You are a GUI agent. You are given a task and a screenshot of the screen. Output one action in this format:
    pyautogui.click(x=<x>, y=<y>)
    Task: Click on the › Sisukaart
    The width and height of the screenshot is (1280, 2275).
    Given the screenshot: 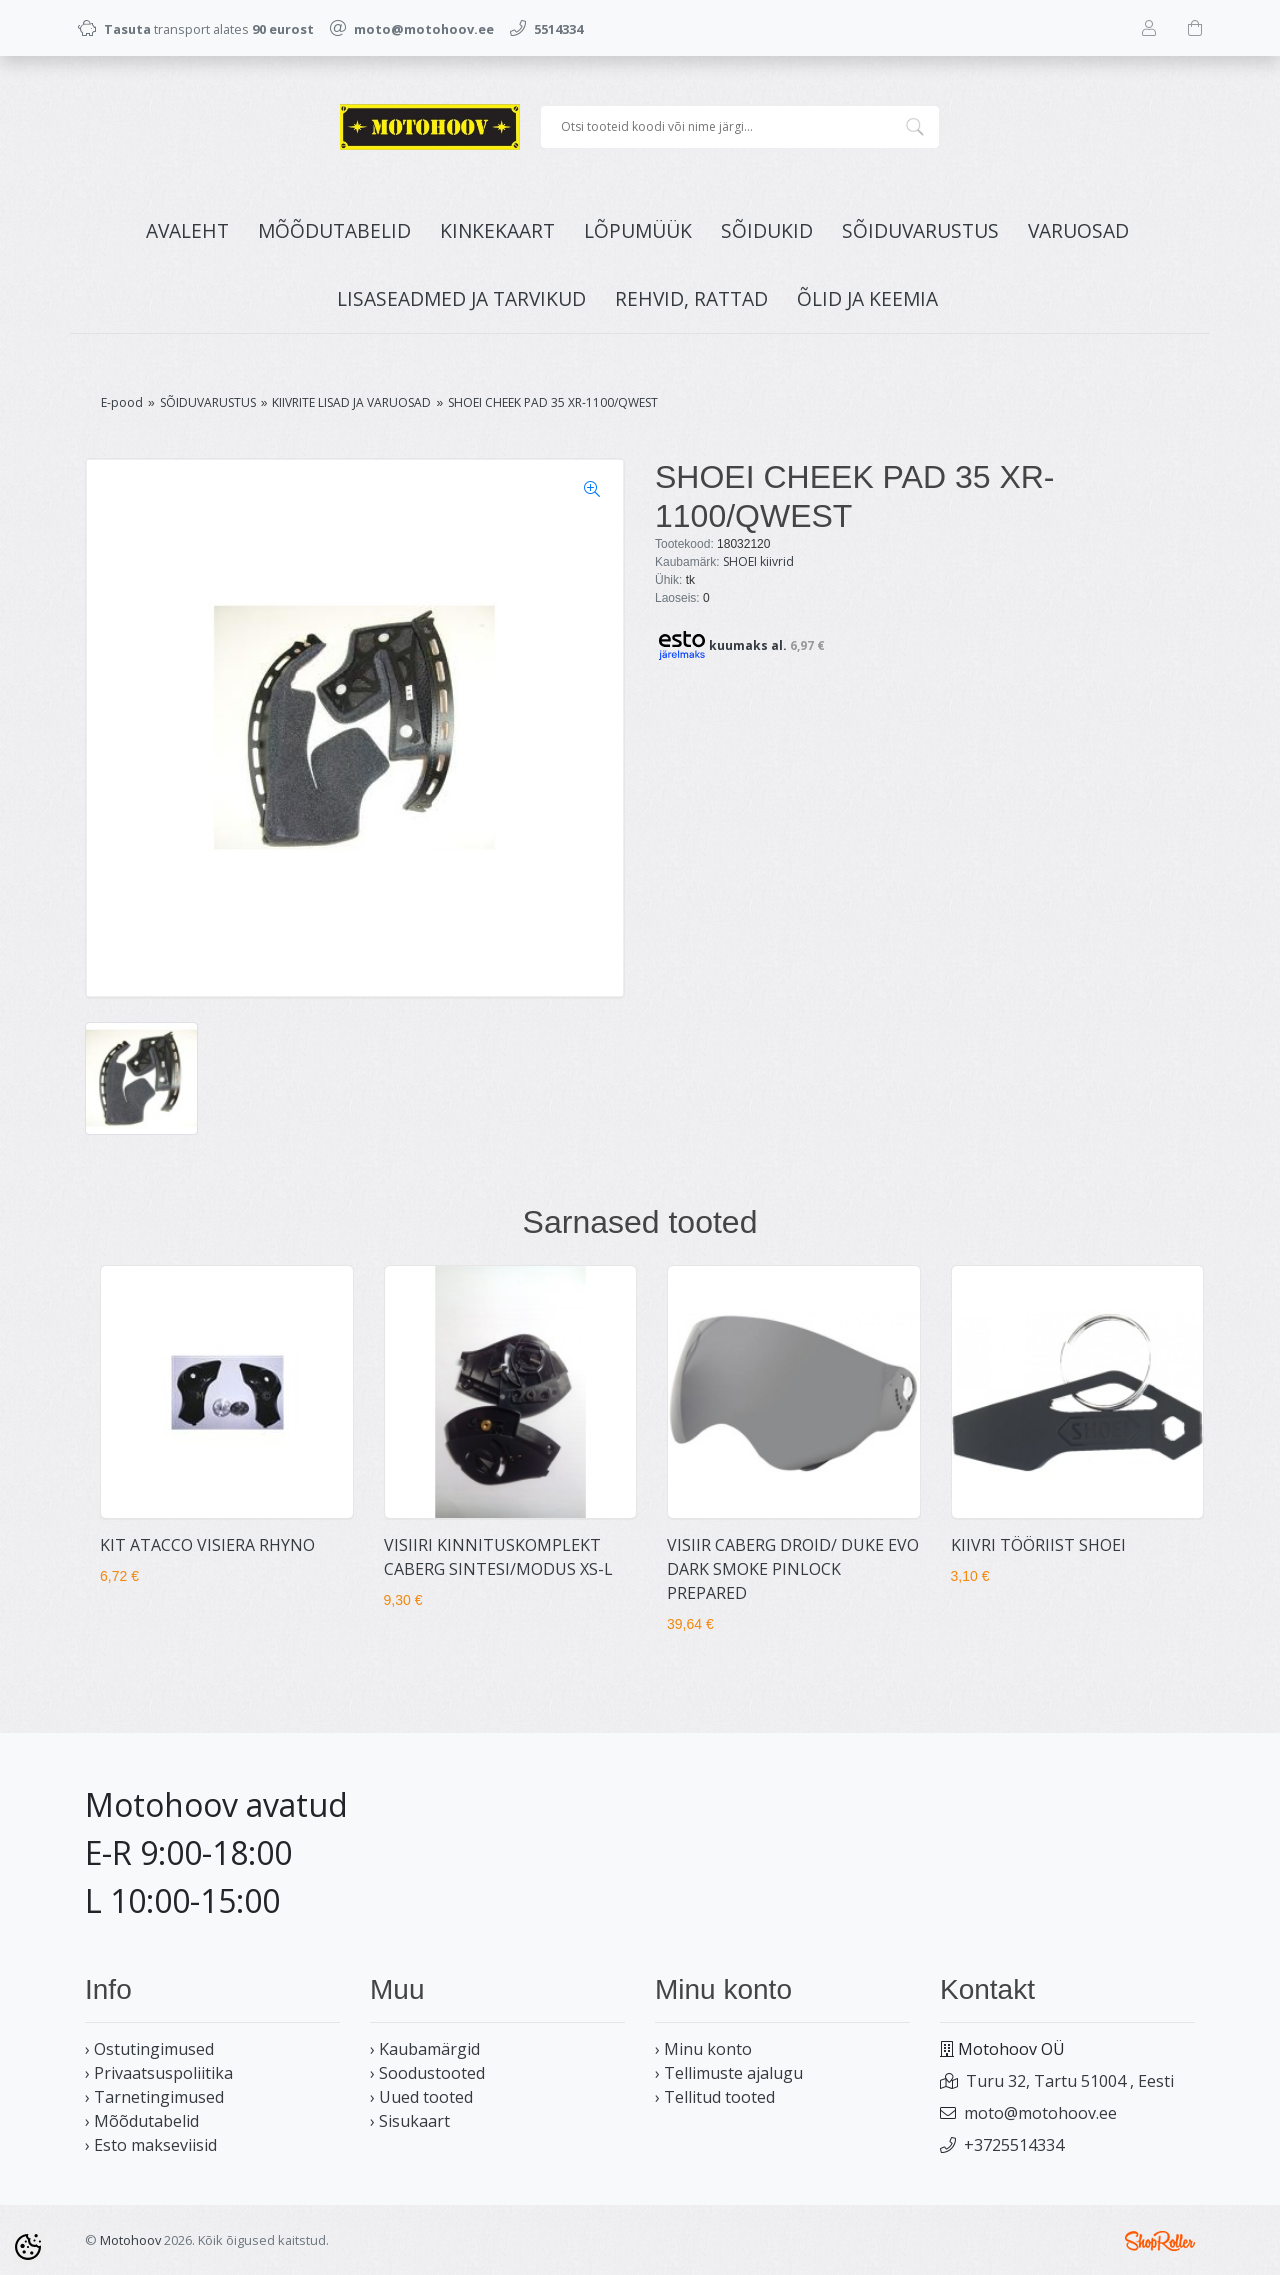 What is the action you would take?
    pyautogui.click(x=410, y=2121)
    